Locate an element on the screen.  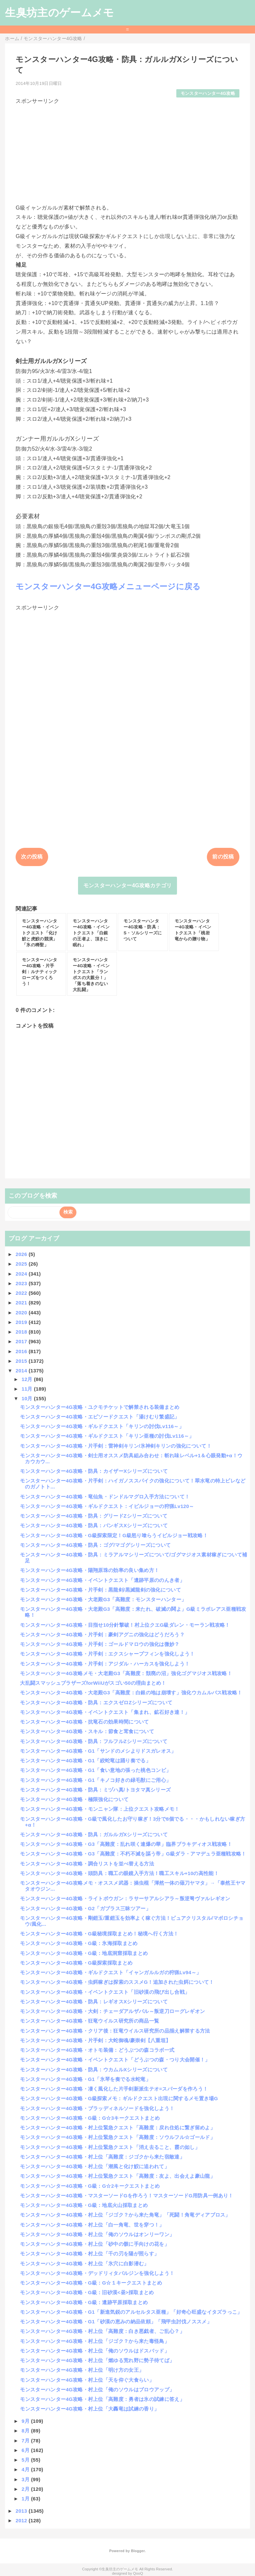
モンスターハンター4G攻略・村上位「氷穴に白影潜む」 is located at coordinates (84, 2263).